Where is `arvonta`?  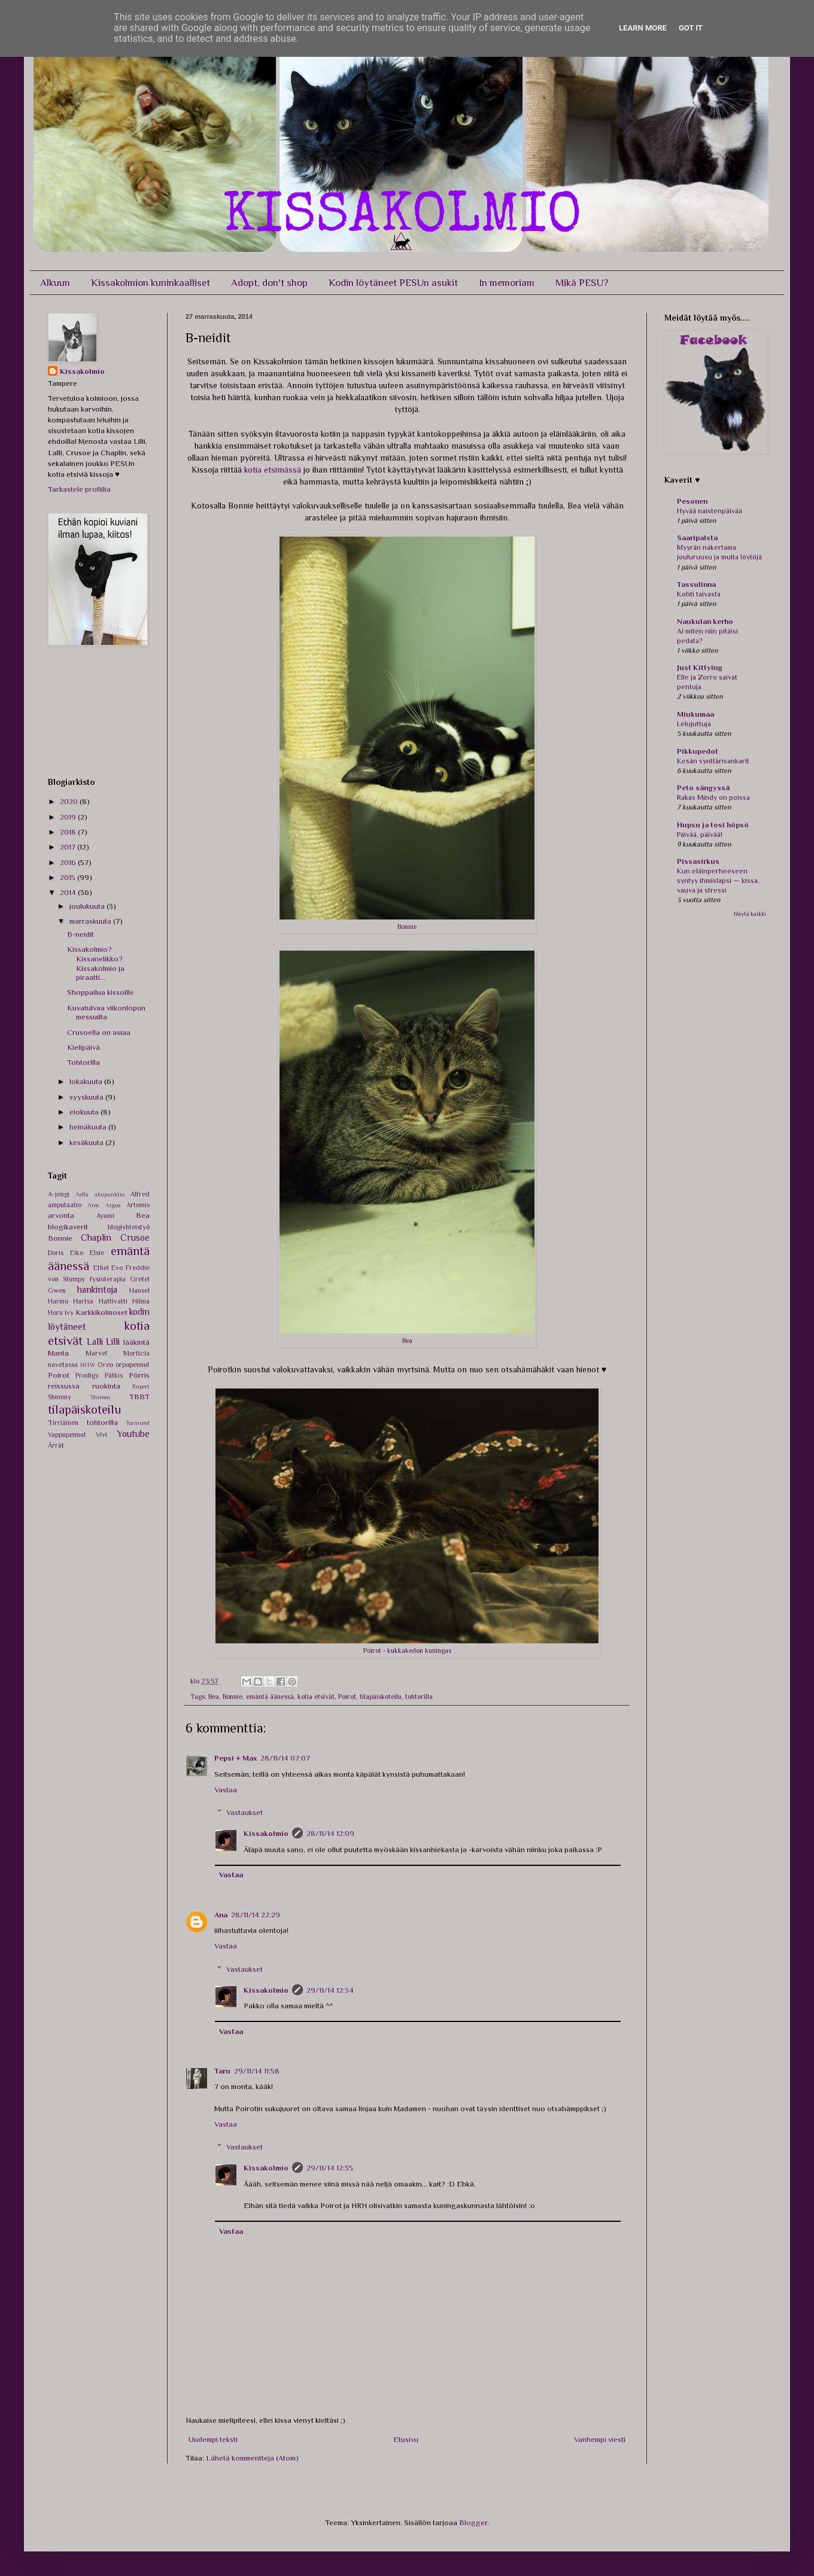
arvonta is located at coordinates (61, 1215).